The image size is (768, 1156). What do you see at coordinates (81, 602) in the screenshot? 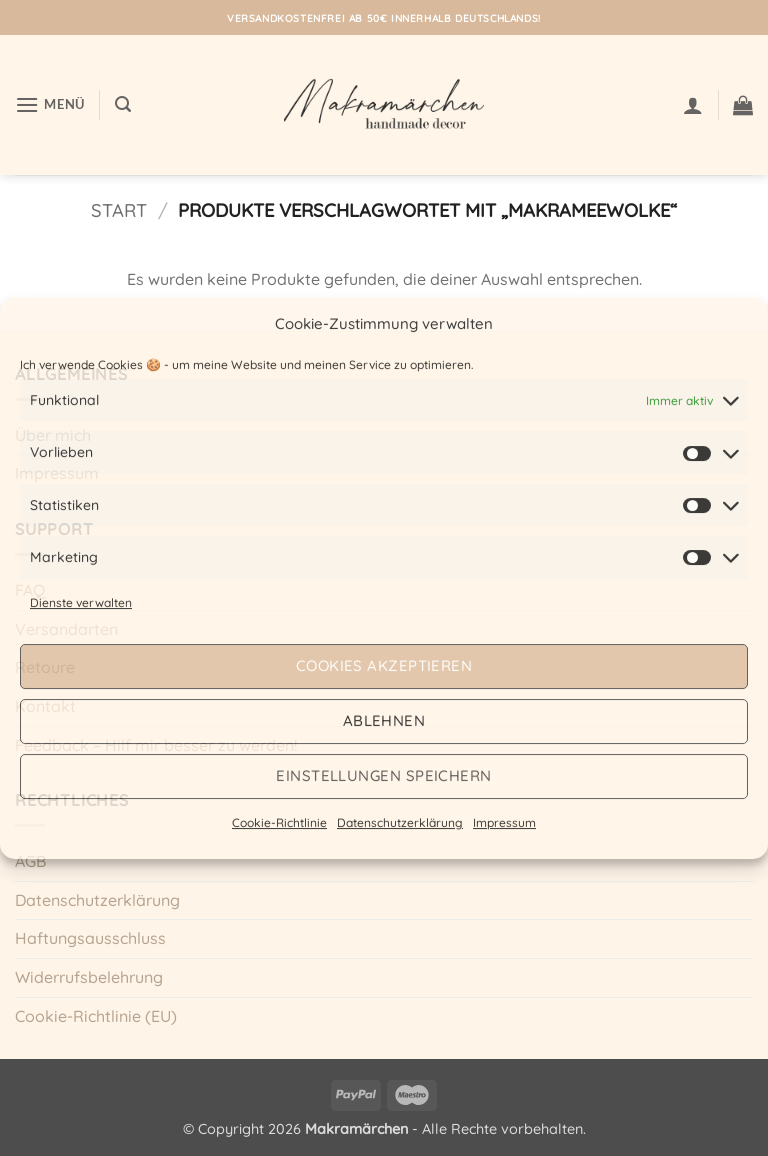
I see `Dienste verwalten` at bounding box center [81, 602].